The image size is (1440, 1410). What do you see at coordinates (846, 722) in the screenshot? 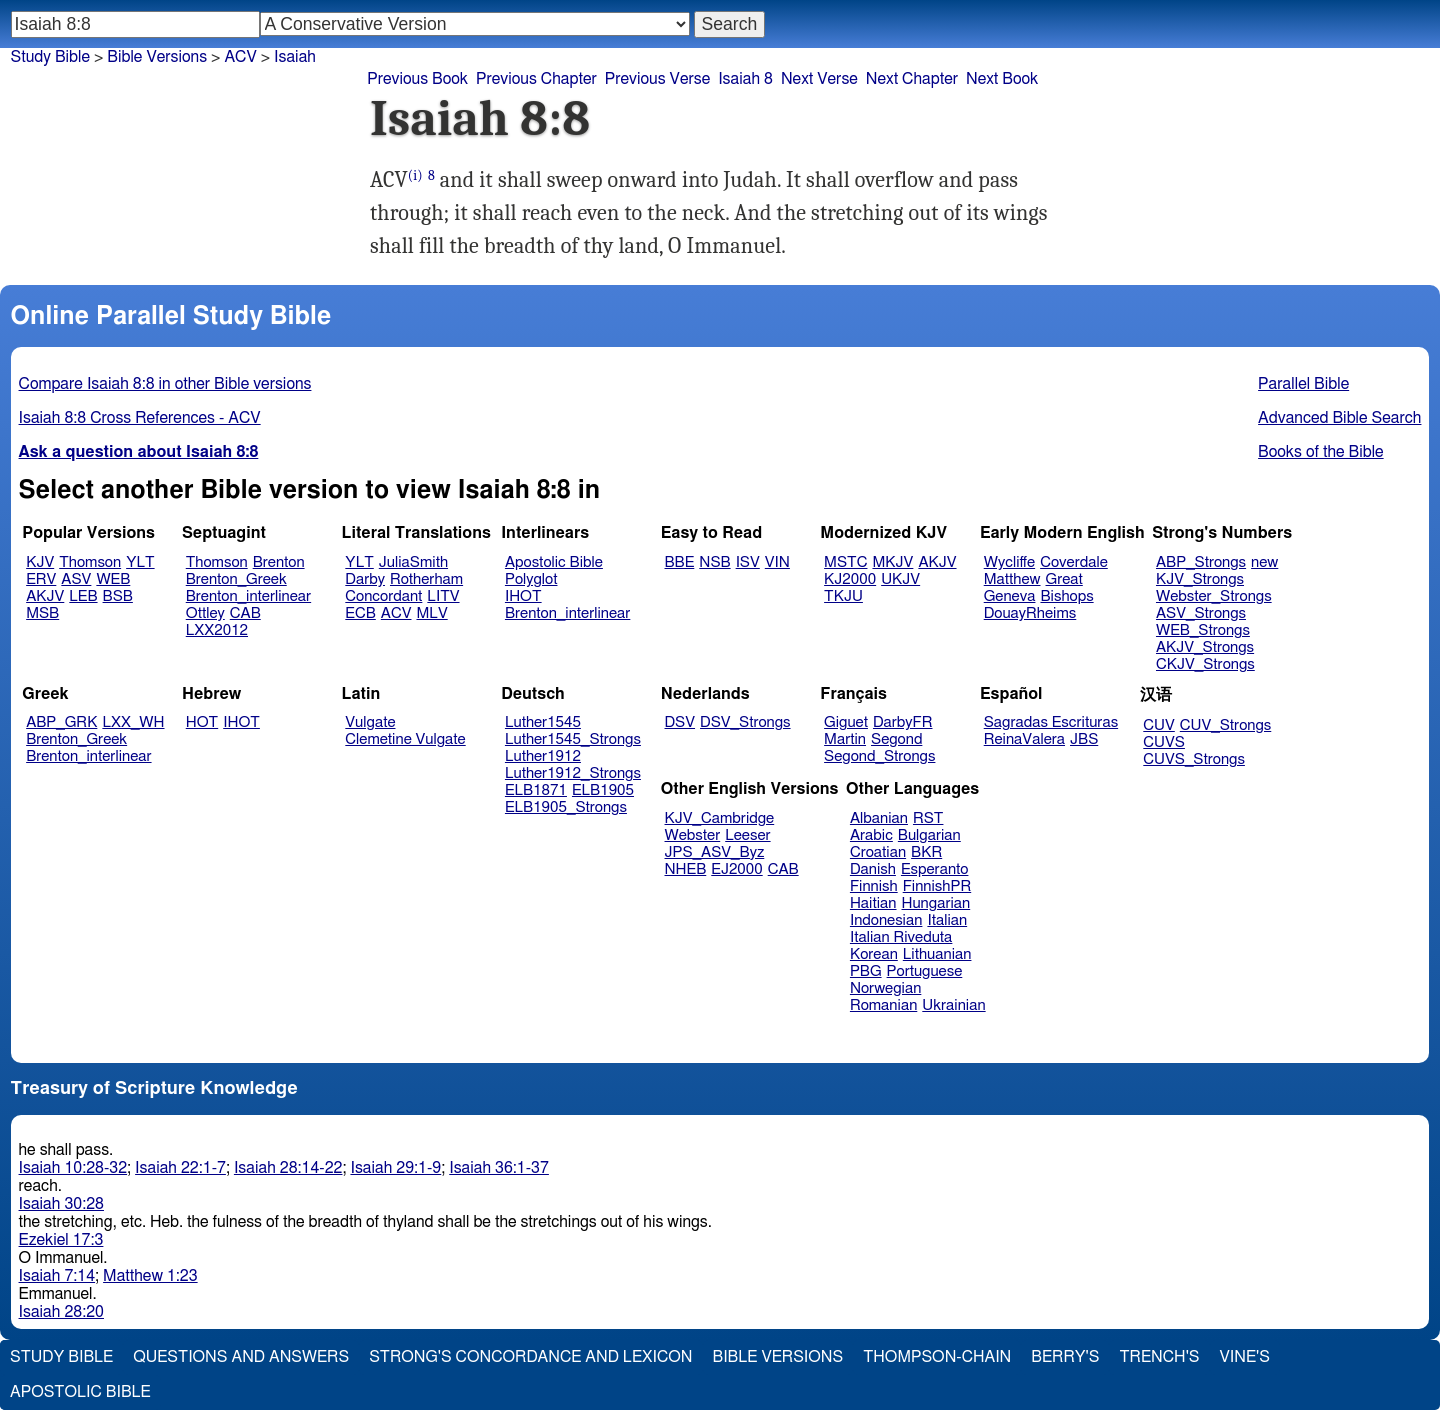
I see `Giguet` at bounding box center [846, 722].